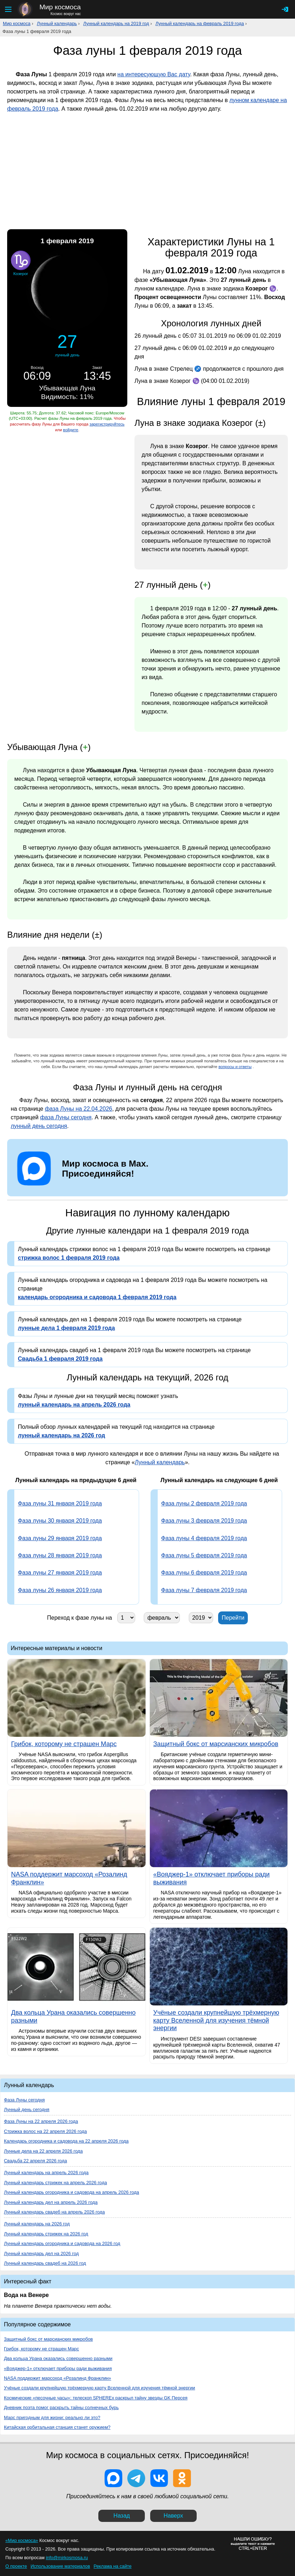 The width and height of the screenshot is (295, 2576). I want to click on Грибок, которому не страшен Марс, so click(41, 2348).